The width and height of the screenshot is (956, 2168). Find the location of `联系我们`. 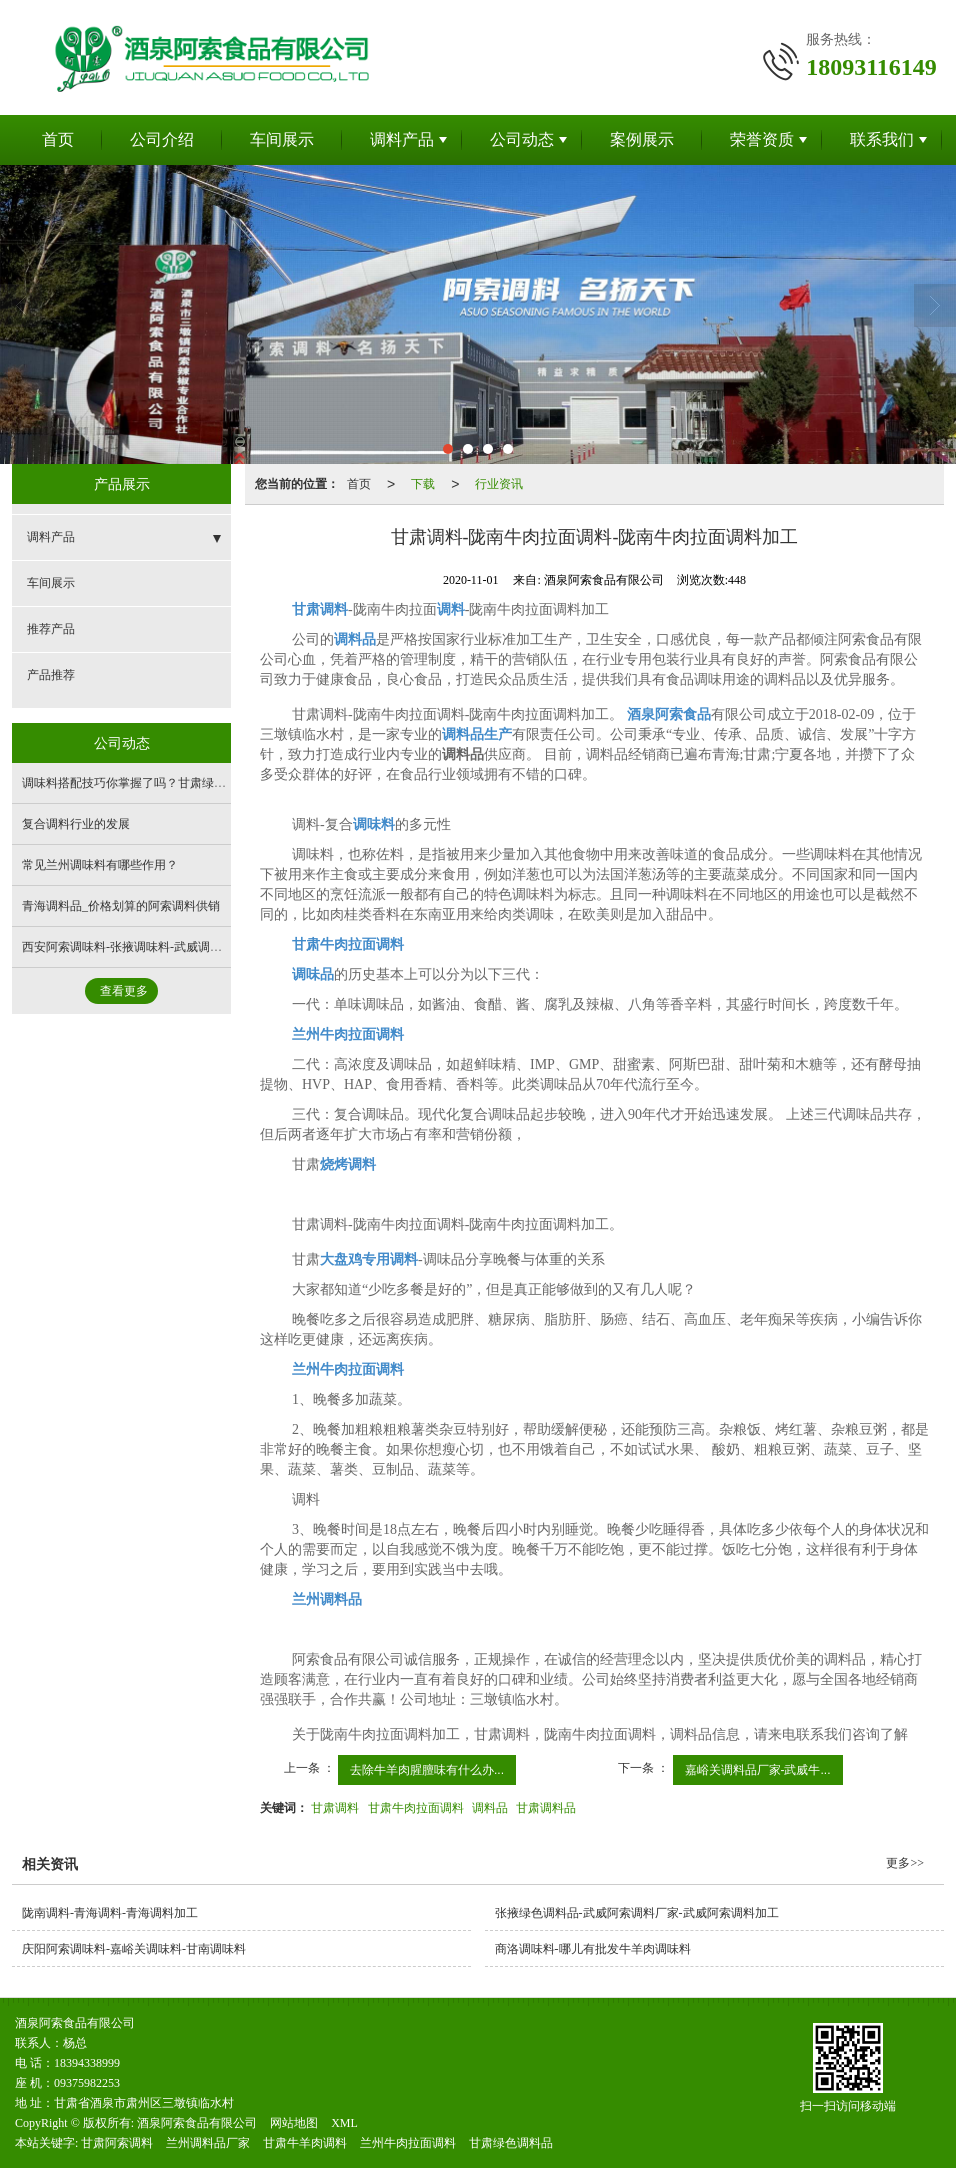

联系我们 is located at coordinates (882, 139).